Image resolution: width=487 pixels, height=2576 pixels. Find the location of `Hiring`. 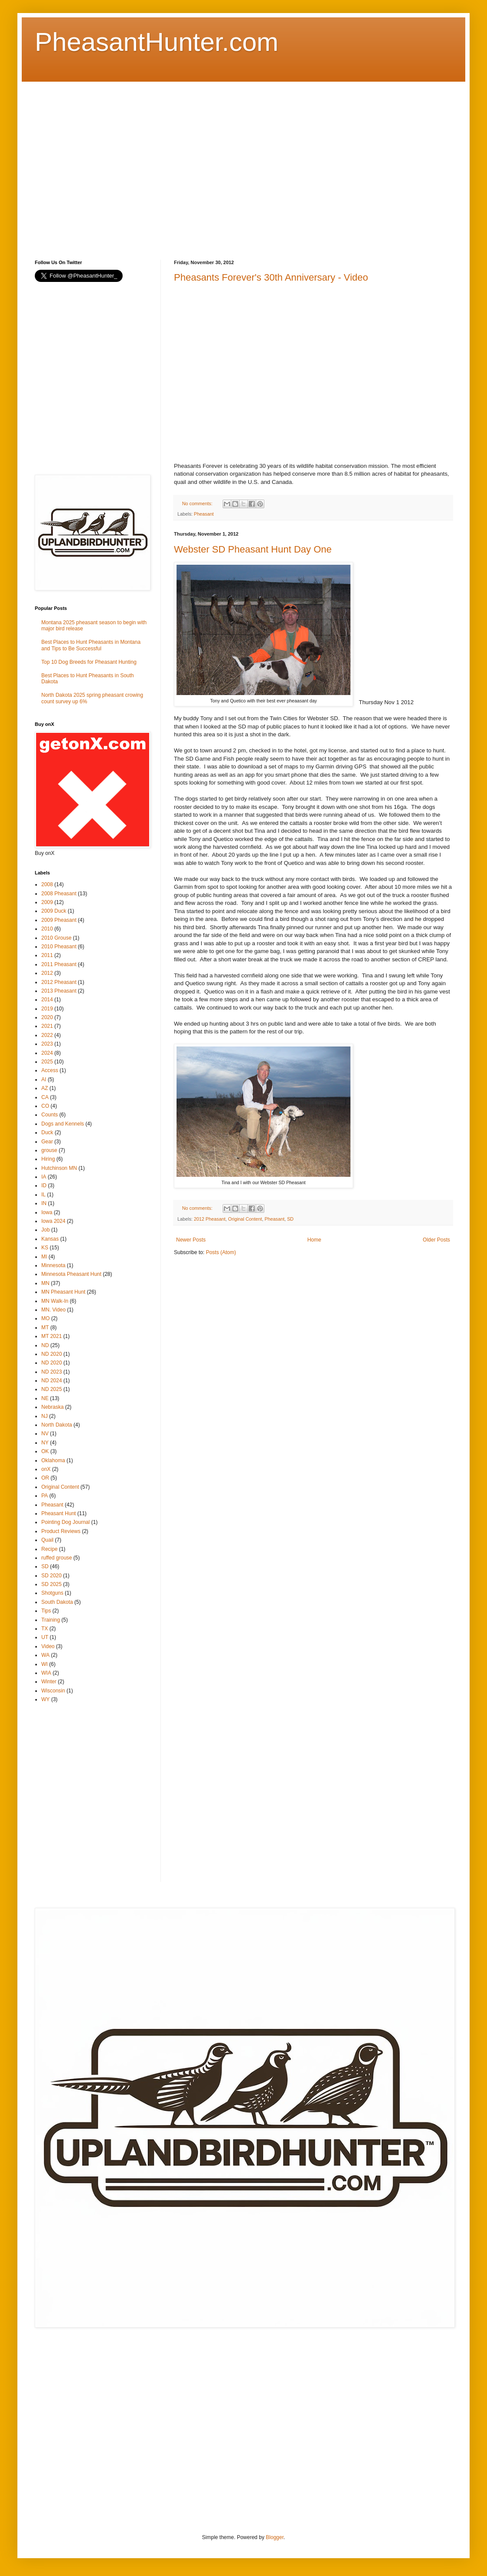

Hiring is located at coordinates (48, 1159).